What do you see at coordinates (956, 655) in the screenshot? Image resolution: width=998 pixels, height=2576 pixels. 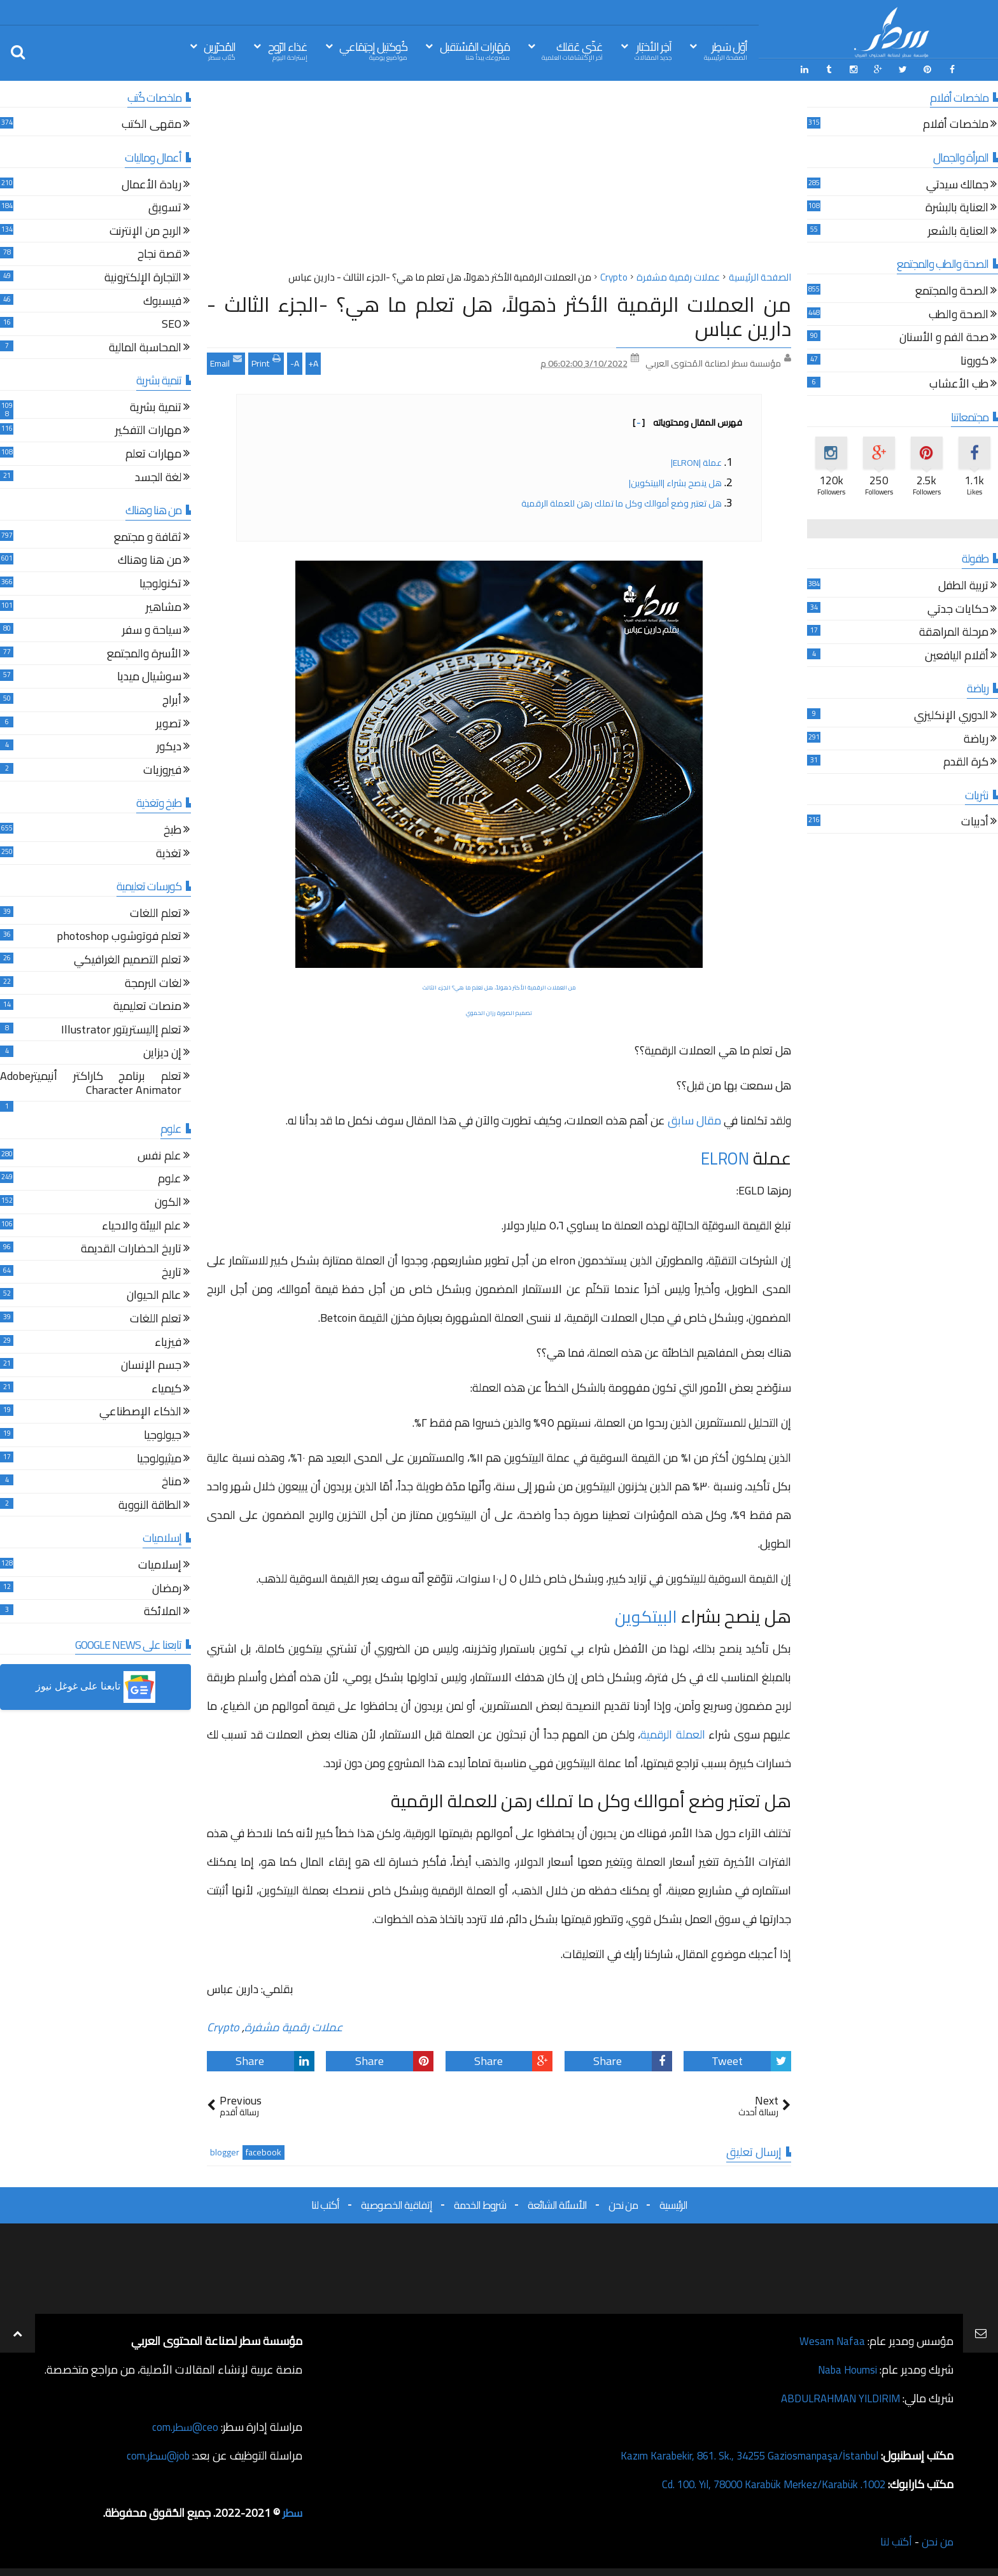 I see `أقلام اليافعين` at bounding box center [956, 655].